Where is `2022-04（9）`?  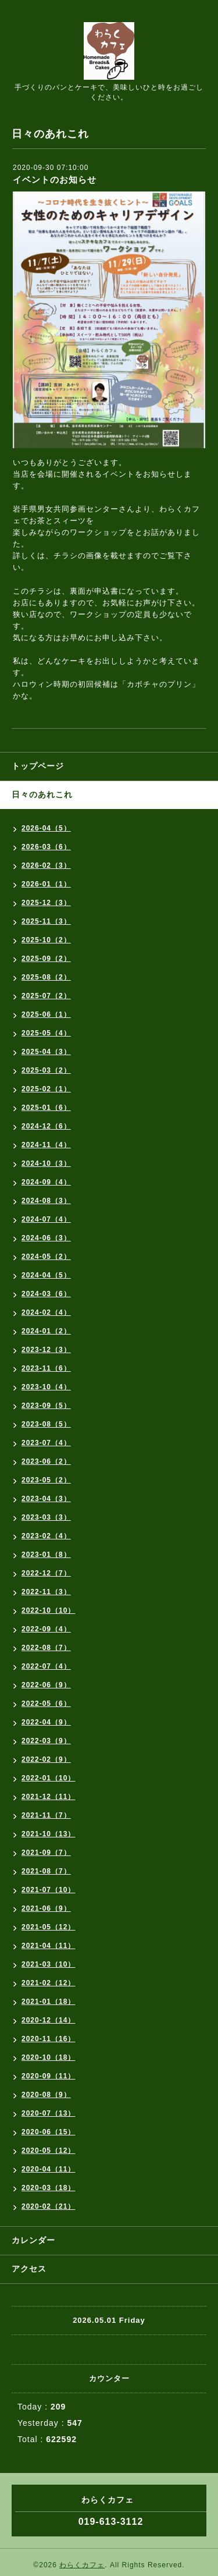 2022-04（9） is located at coordinates (46, 1722).